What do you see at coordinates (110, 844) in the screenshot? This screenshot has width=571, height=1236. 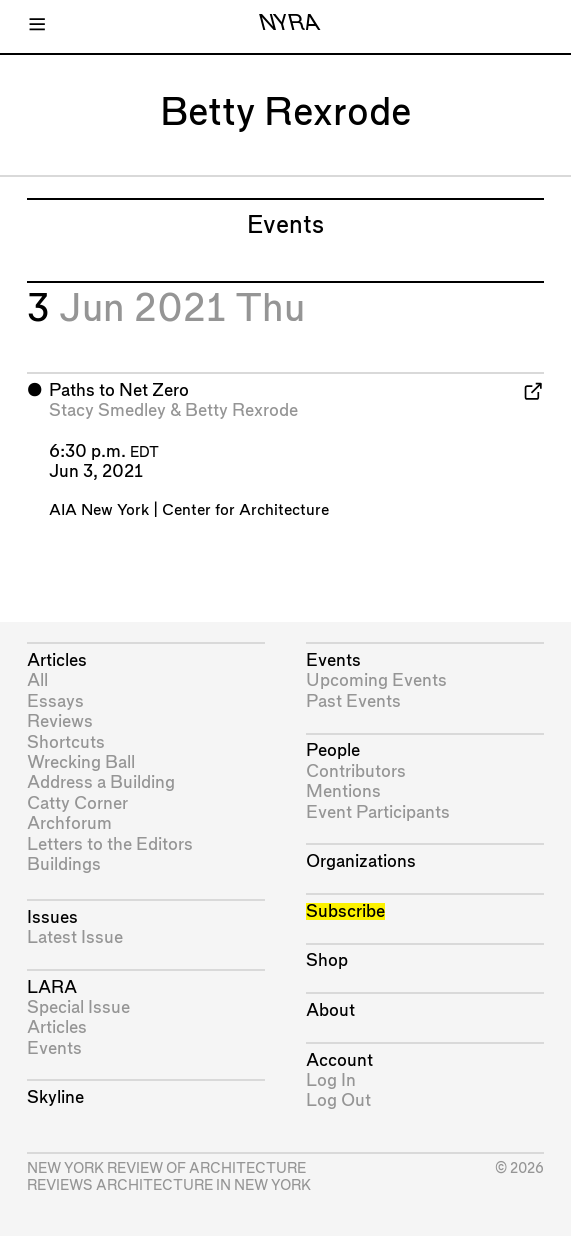 I see `Letters to the Editors` at bounding box center [110, 844].